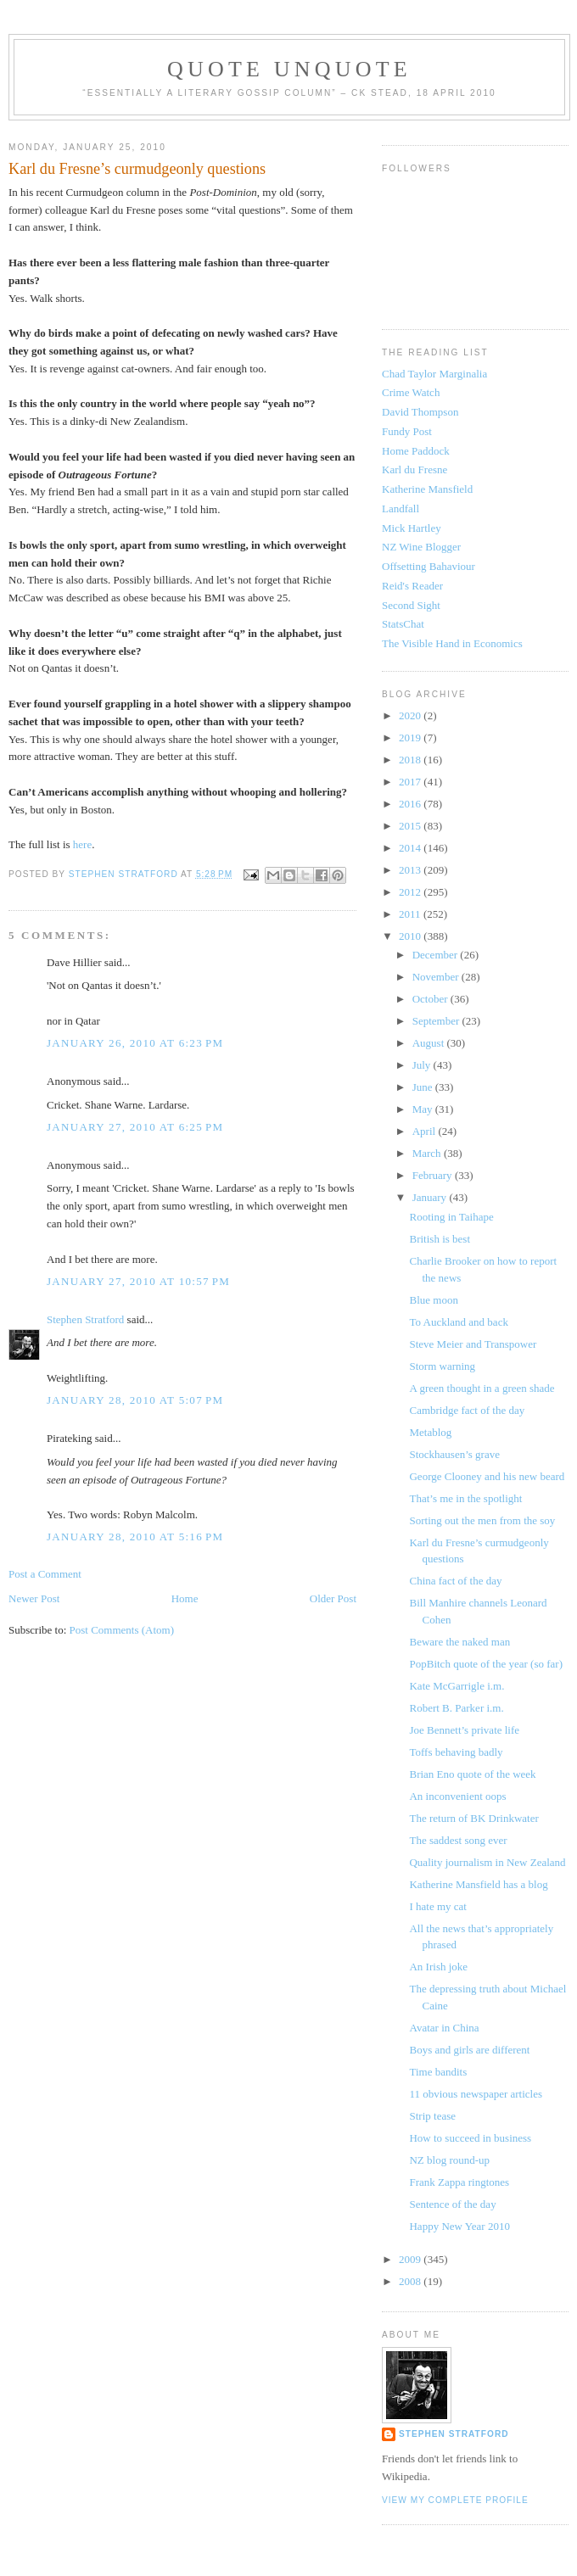 This screenshot has width=577, height=2576. I want to click on An inconvenient oops, so click(457, 1796).